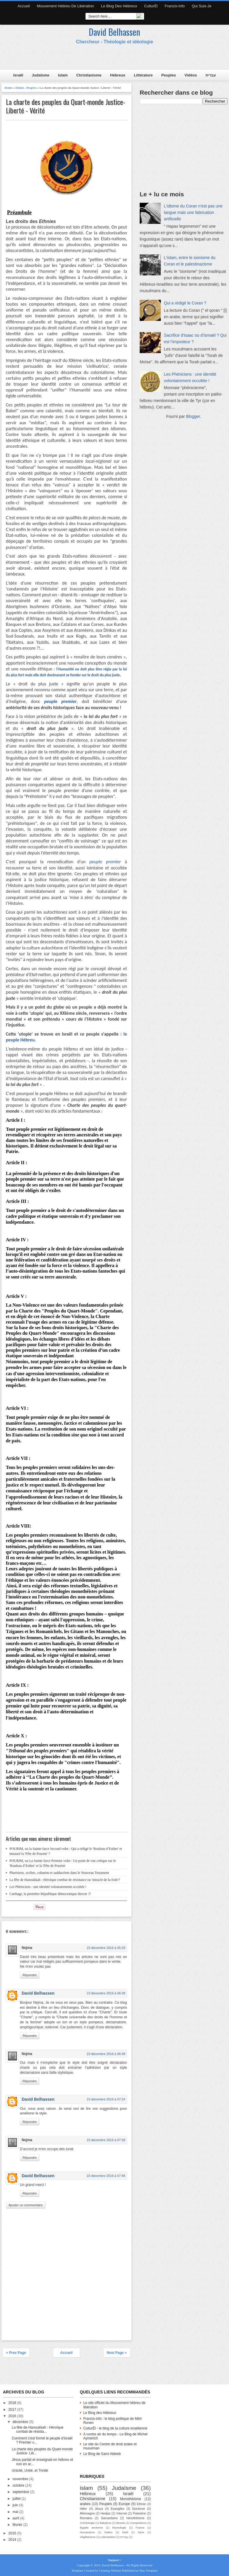 This screenshot has height=2576, width=229. Describe the element at coordinates (87, 2513) in the screenshot. I see `Allemagne` at that location.